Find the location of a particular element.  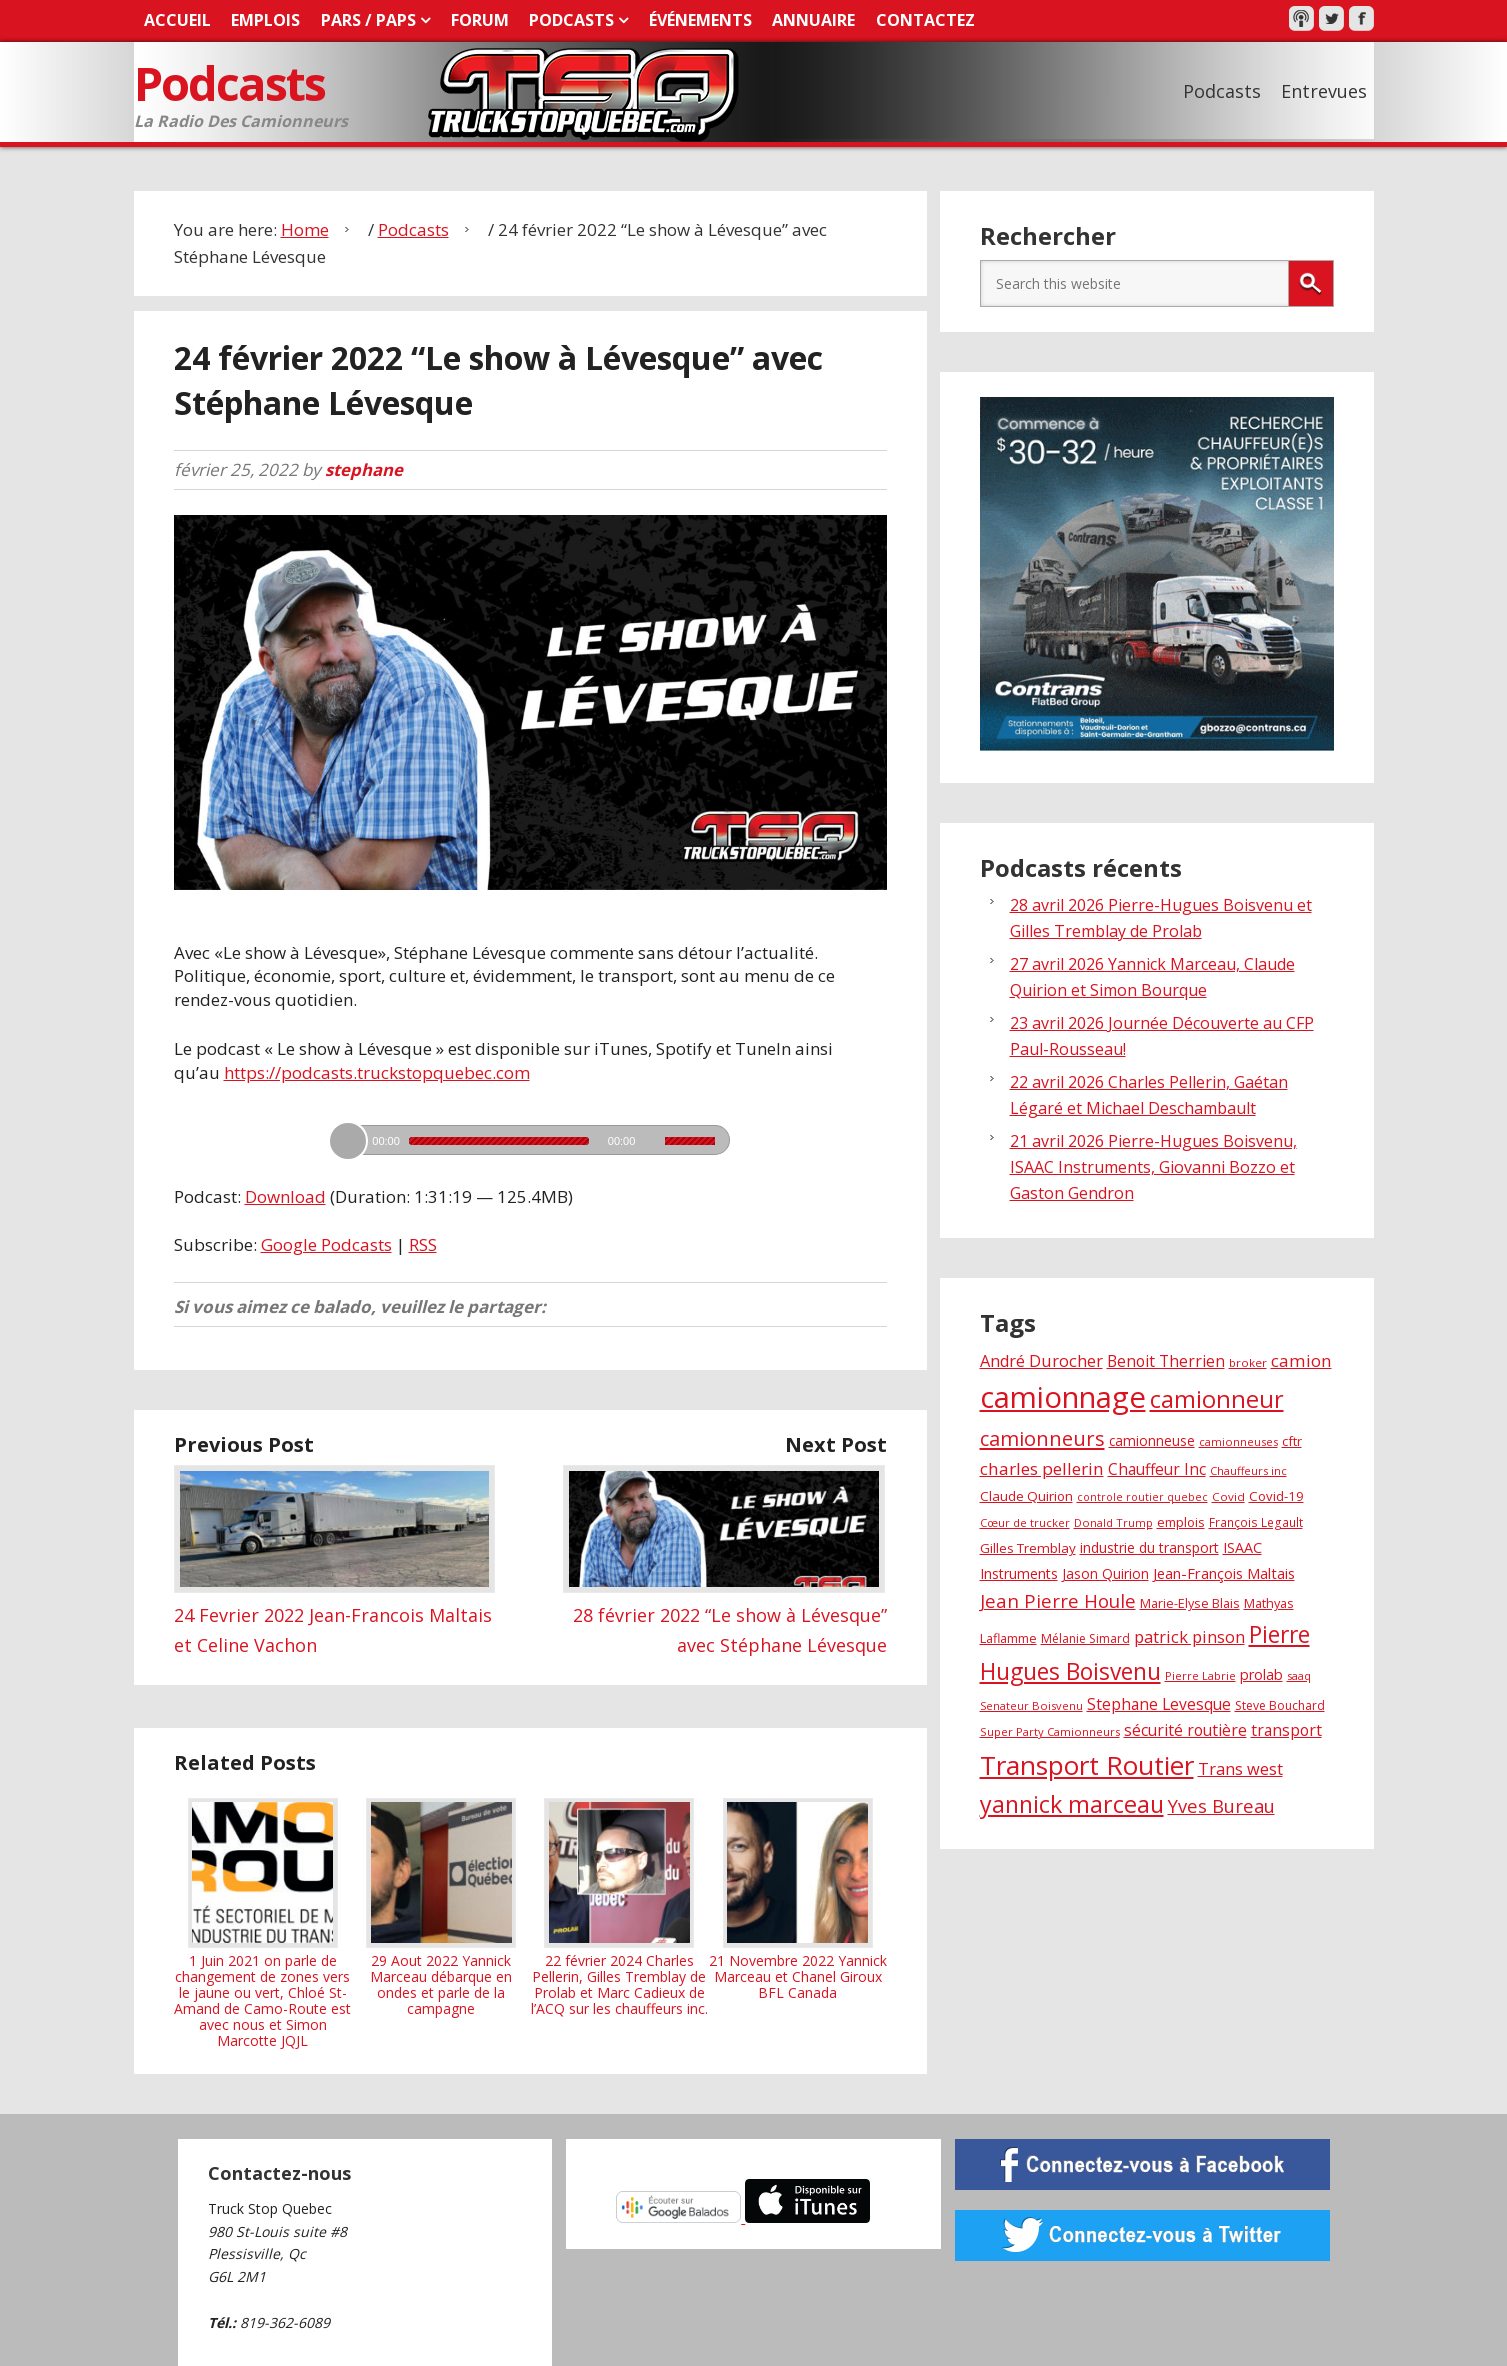

prolab [prolab (37 éléments)] is located at coordinates (1261, 1673).